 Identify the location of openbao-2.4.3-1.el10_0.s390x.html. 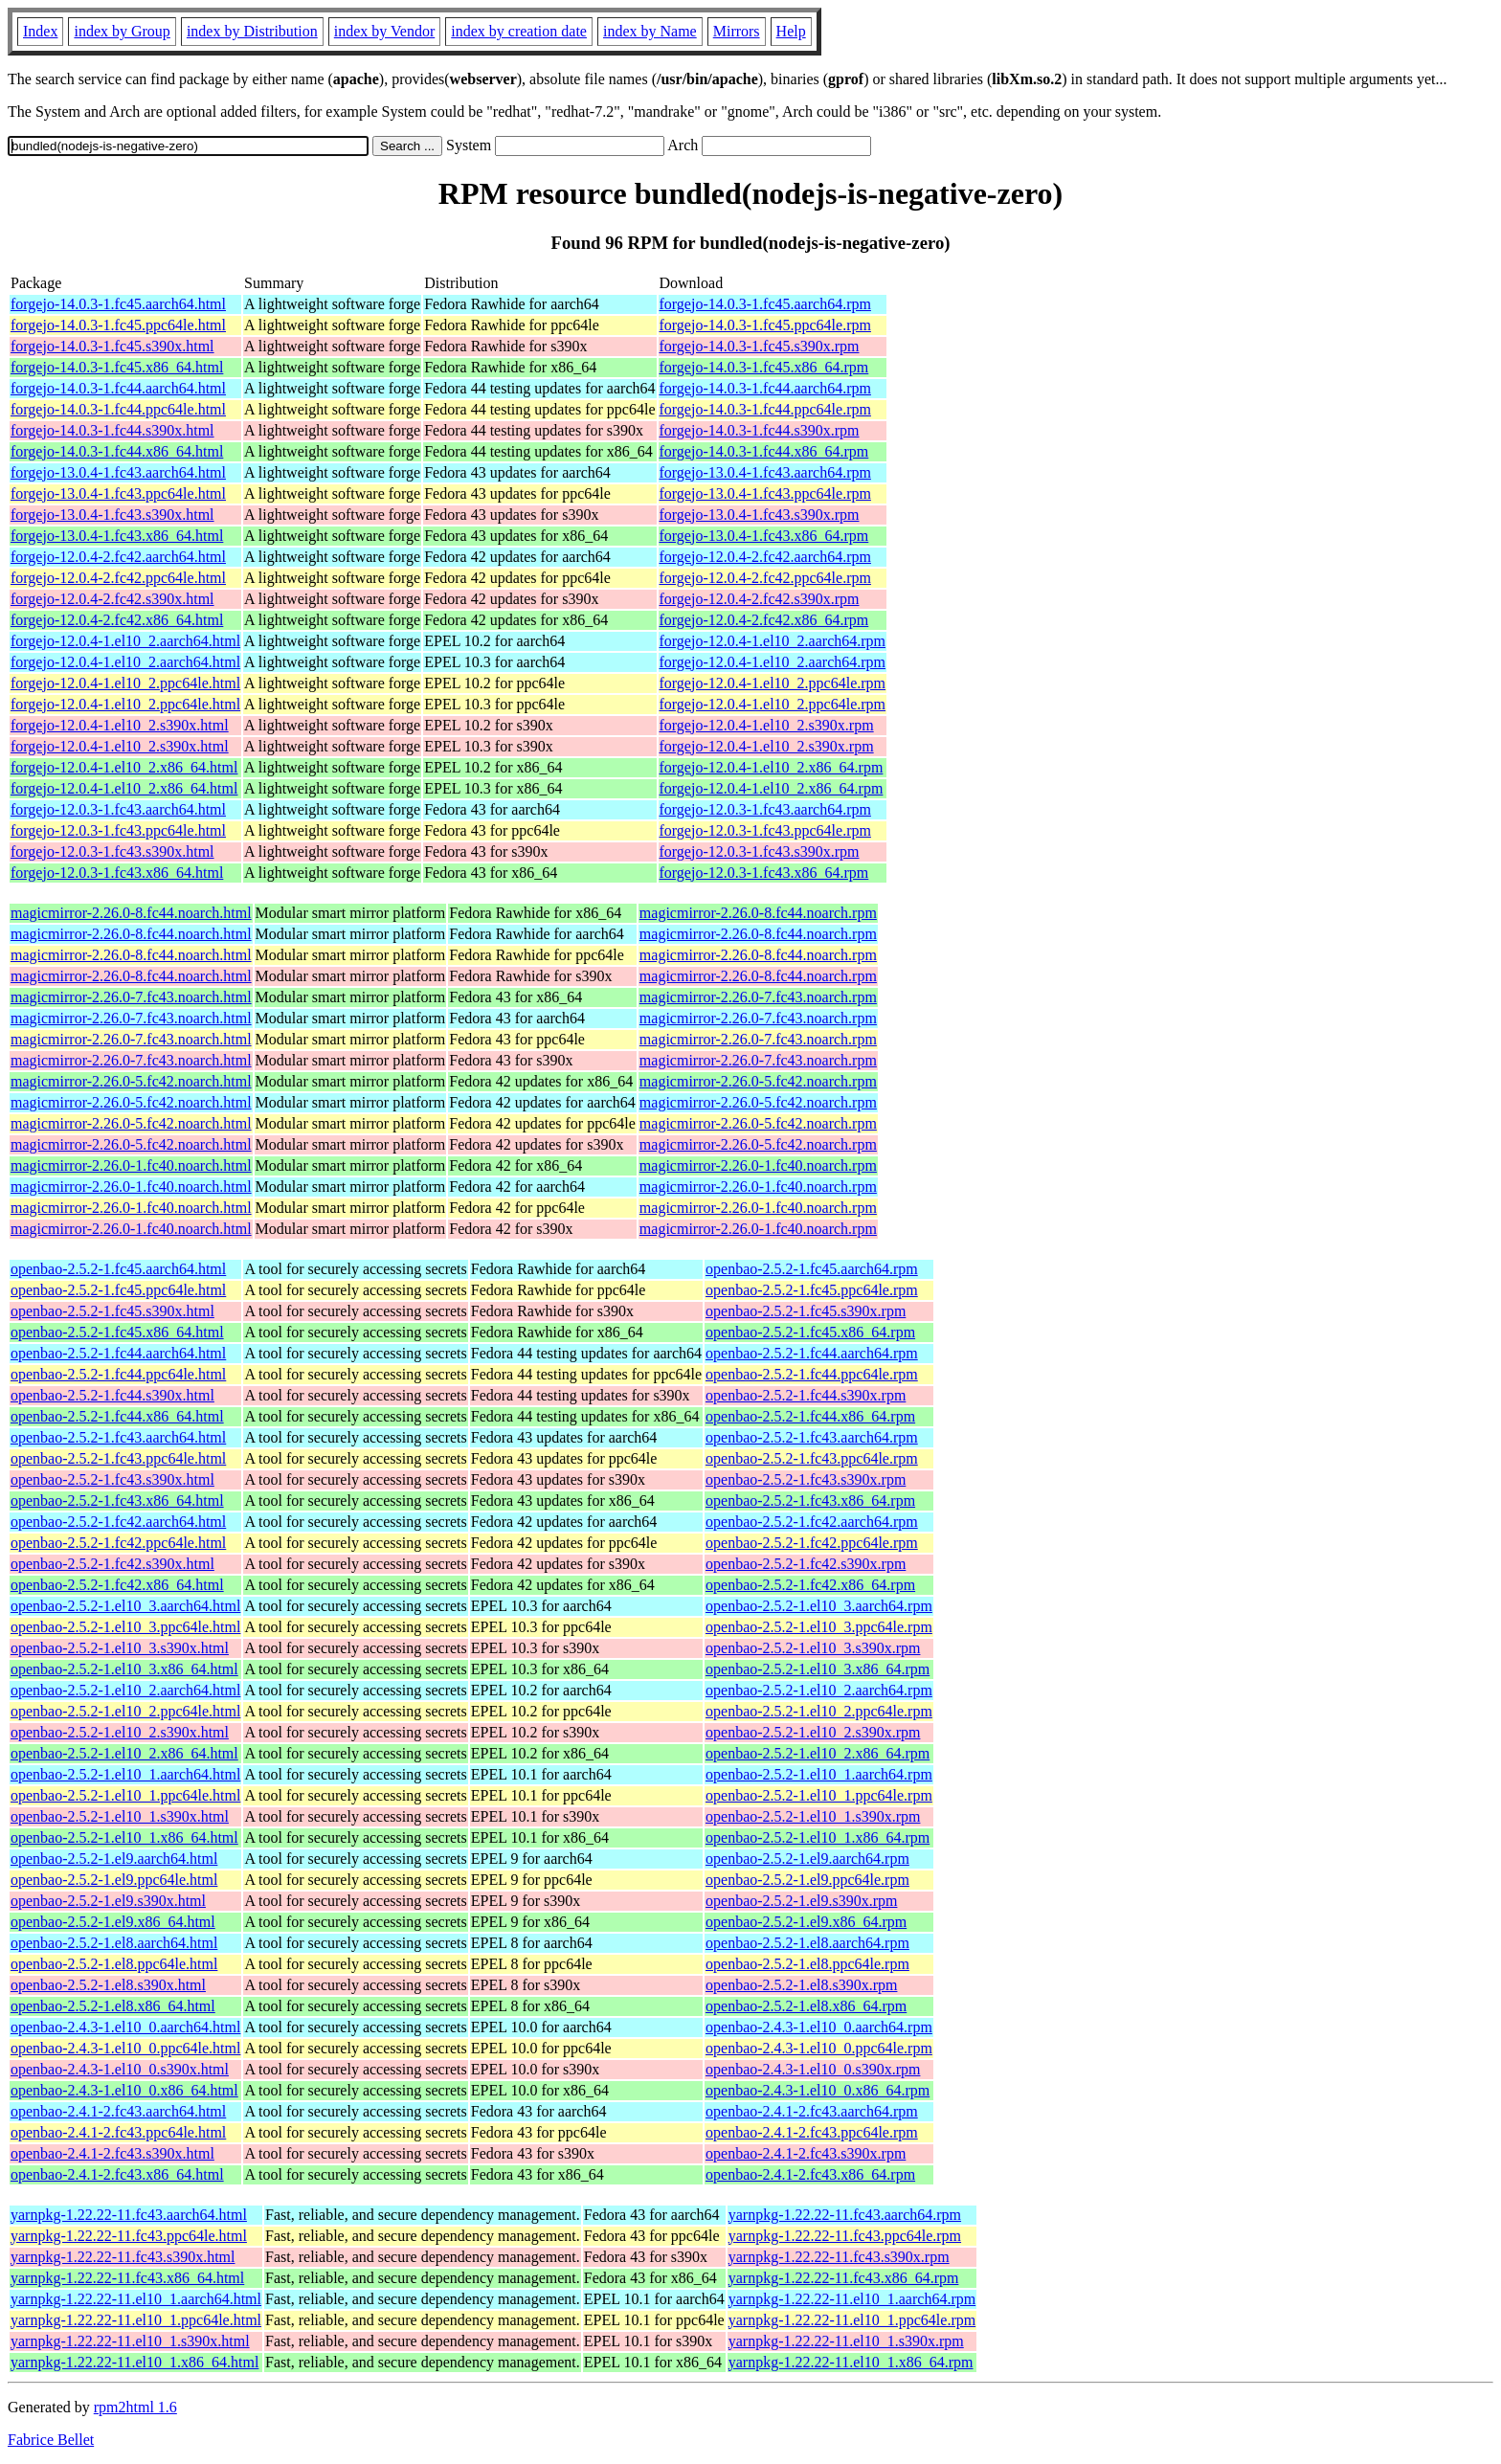
(120, 2069).